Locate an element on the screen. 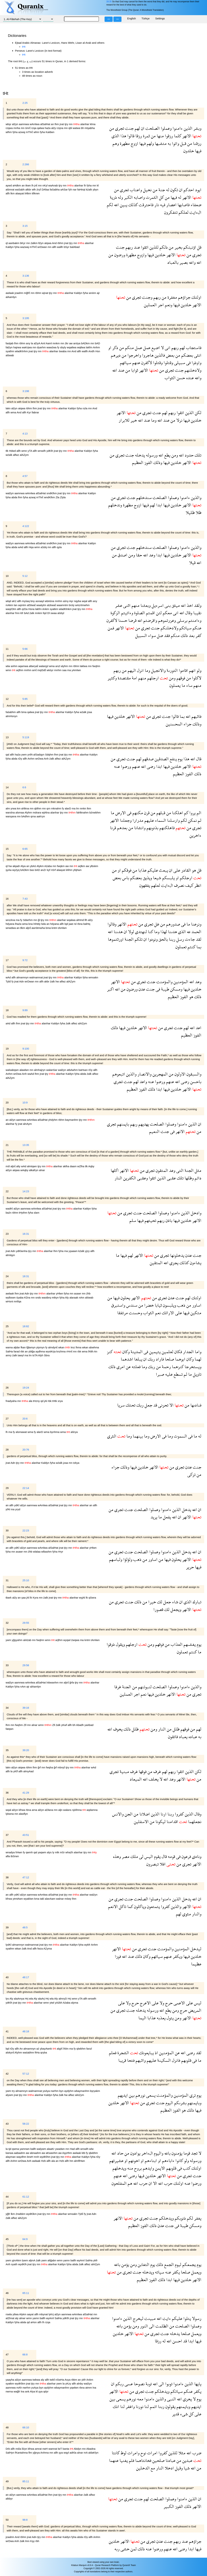 This screenshot has width=207, height=2576. 15 is located at coordinates (7, 848).